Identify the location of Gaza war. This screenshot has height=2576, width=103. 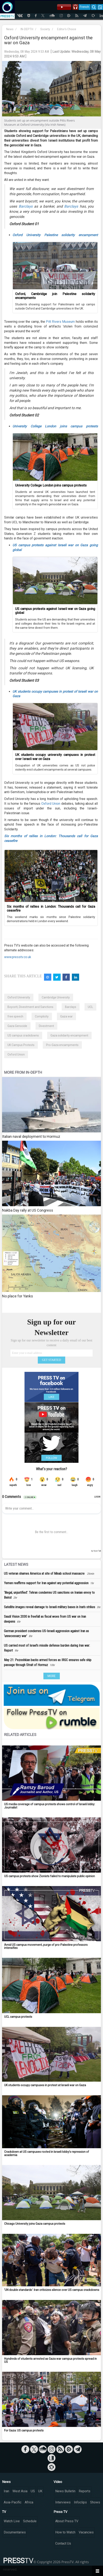
(66, 1016).